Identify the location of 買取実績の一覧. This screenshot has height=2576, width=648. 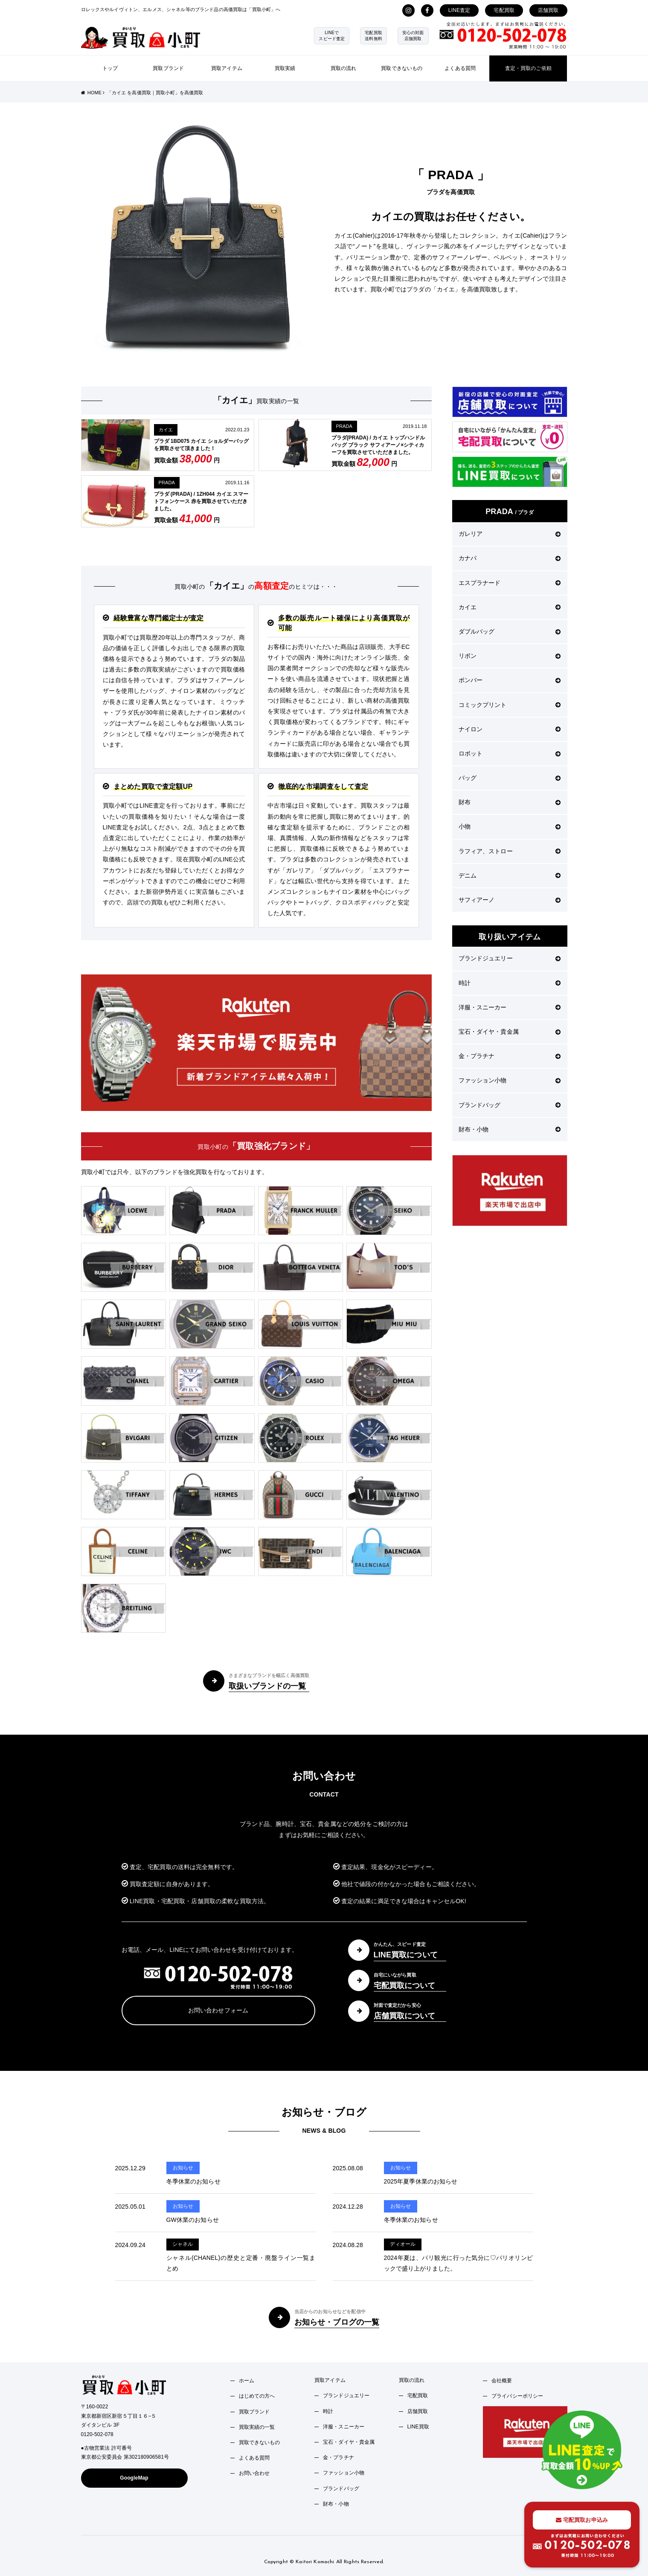
(257, 2427).